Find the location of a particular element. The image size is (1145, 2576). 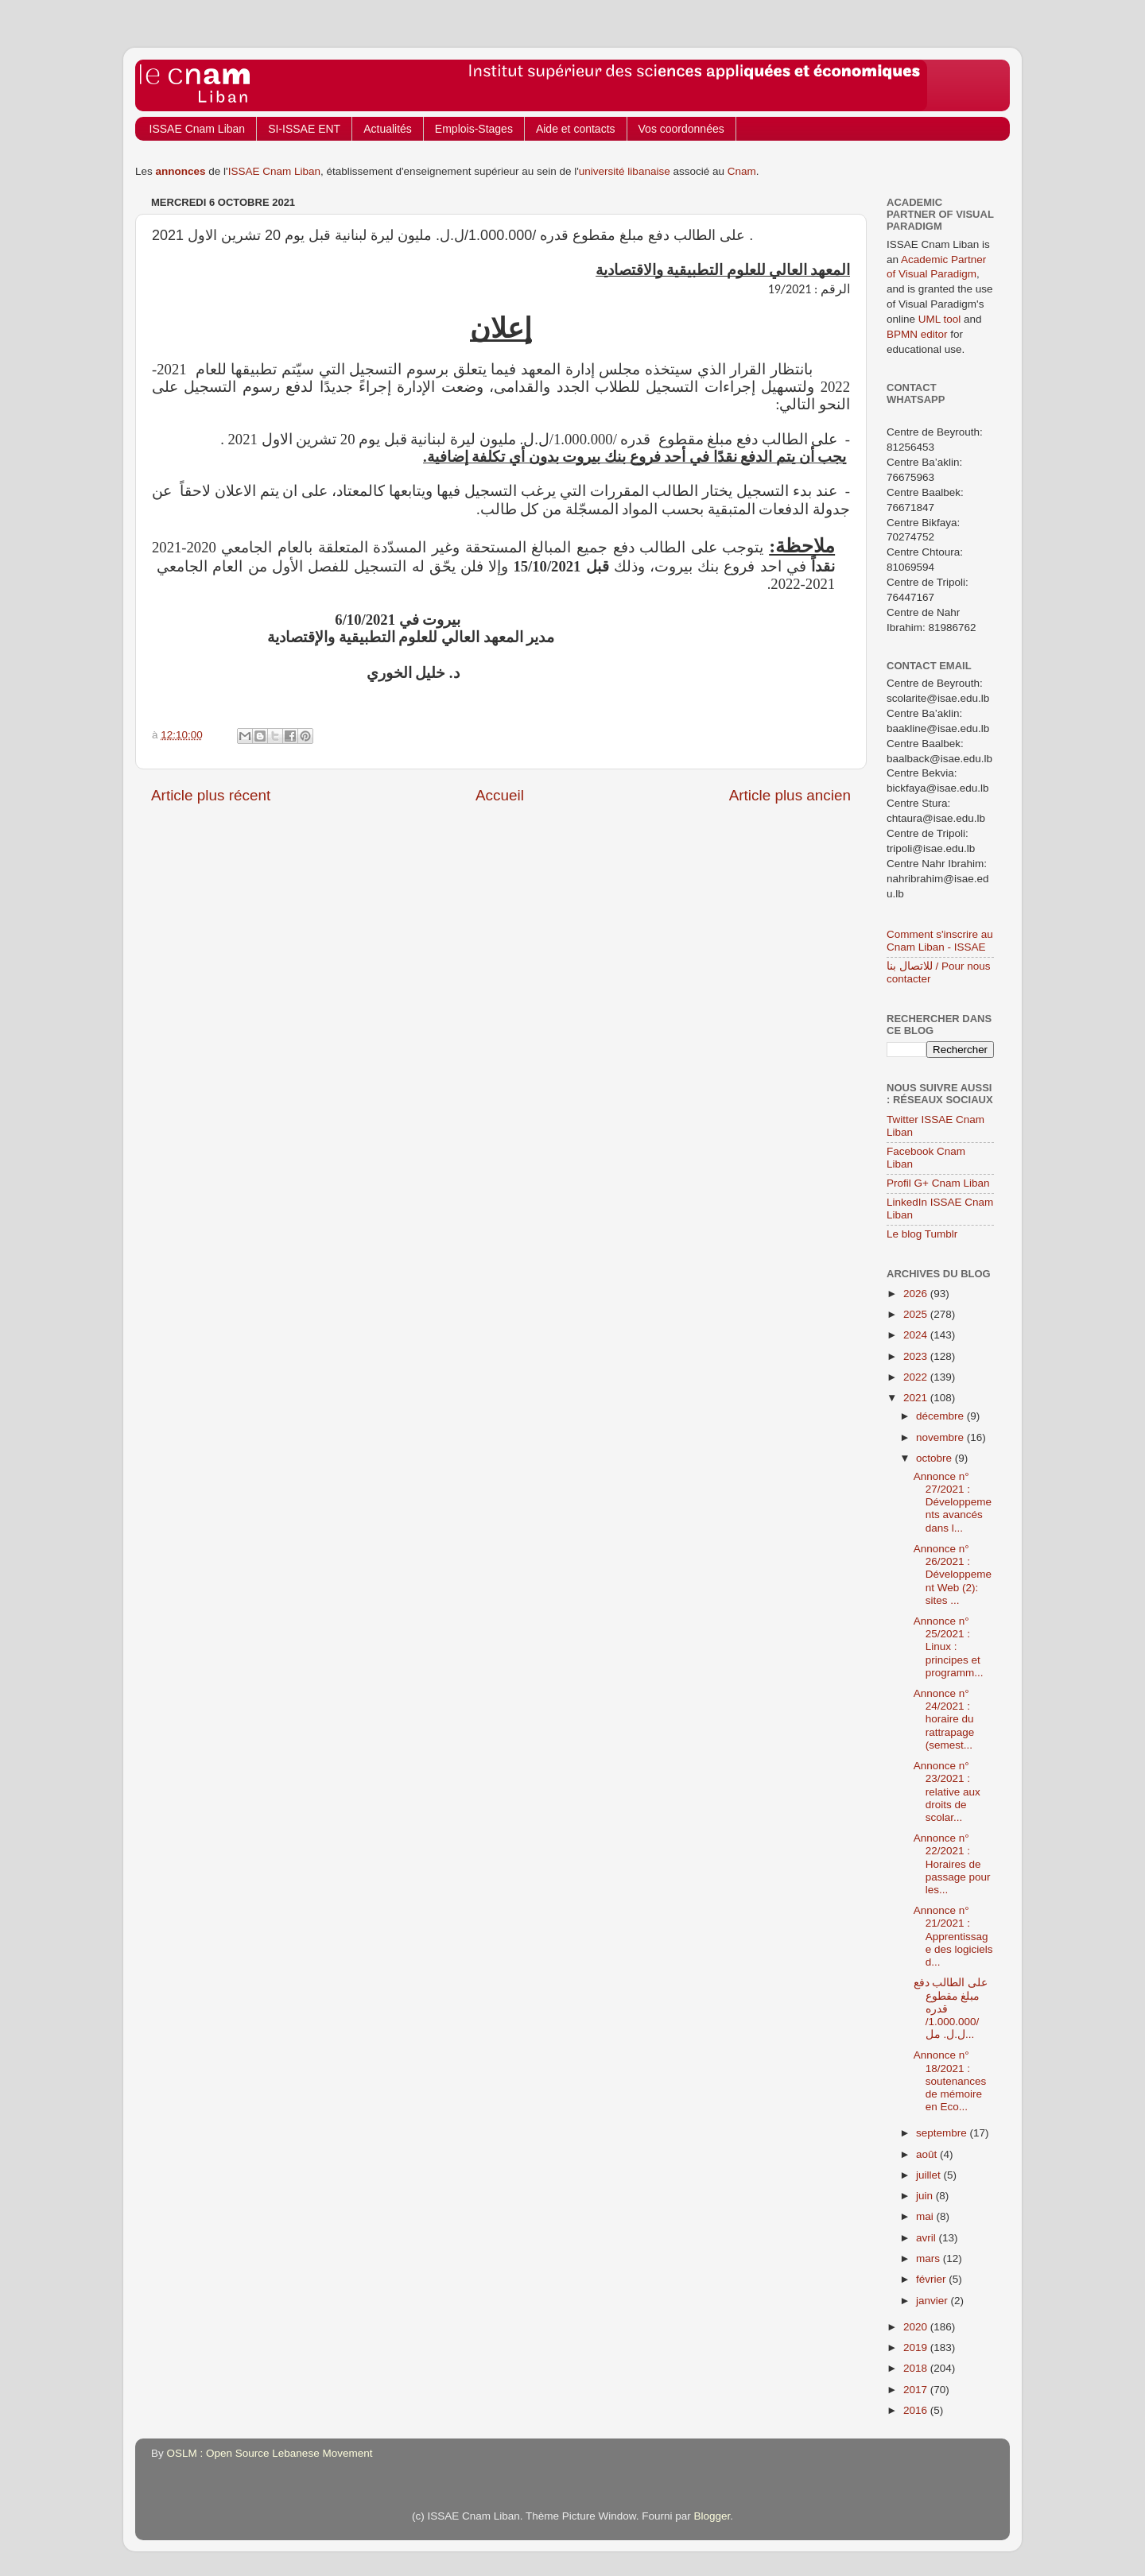

université libanaise is located at coordinates (624, 171).